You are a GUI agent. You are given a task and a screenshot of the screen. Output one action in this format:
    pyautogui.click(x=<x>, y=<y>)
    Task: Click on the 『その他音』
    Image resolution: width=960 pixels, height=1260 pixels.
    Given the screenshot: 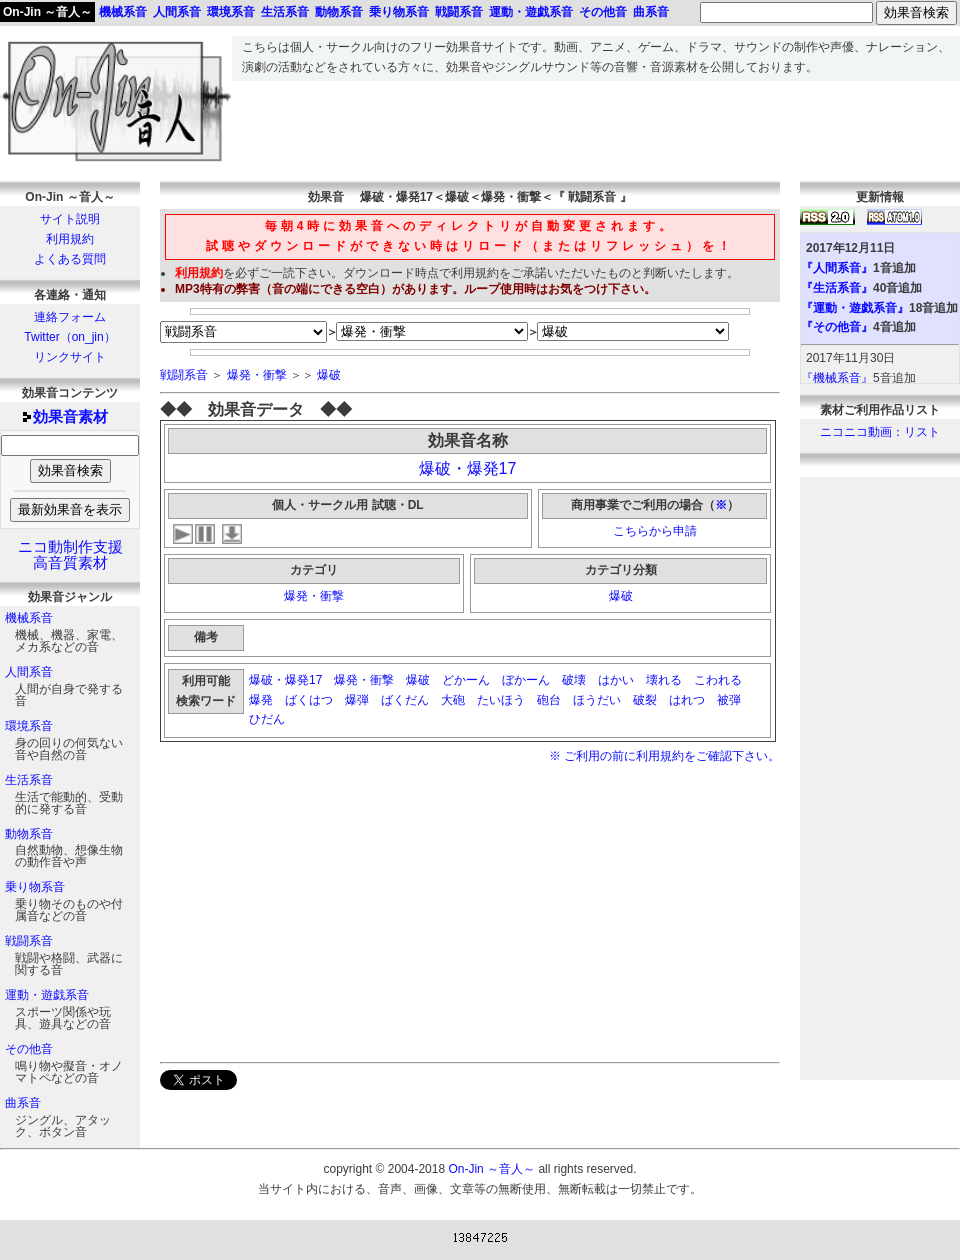 What is the action you would take?
    pyautogui.click(x=837, y=327)
    